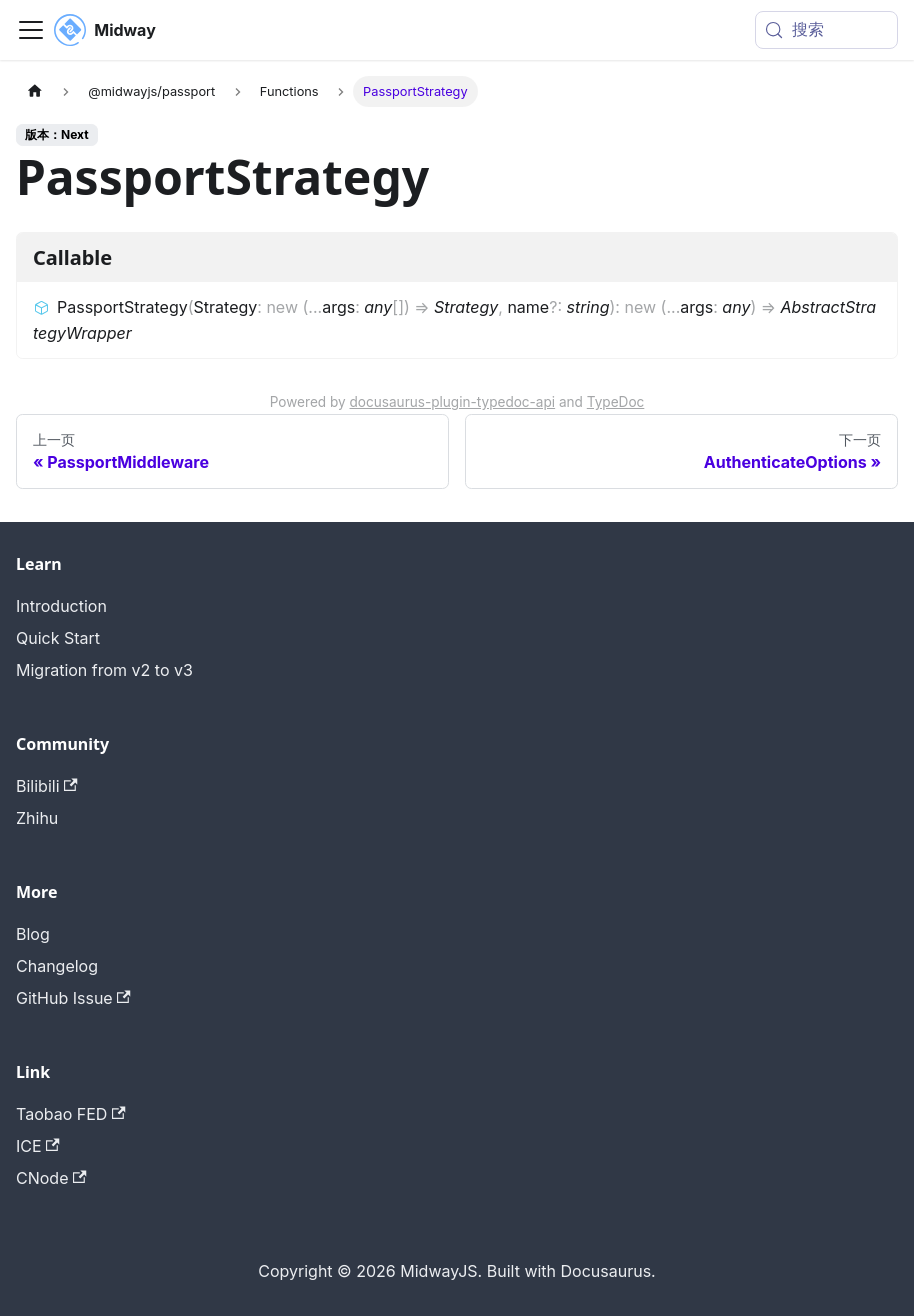 This screenshot has height=1316, width=914. What do you see at coordinates (61, 606) in the screenshot?
I see `Introduction` at bounding box center [61, 606].